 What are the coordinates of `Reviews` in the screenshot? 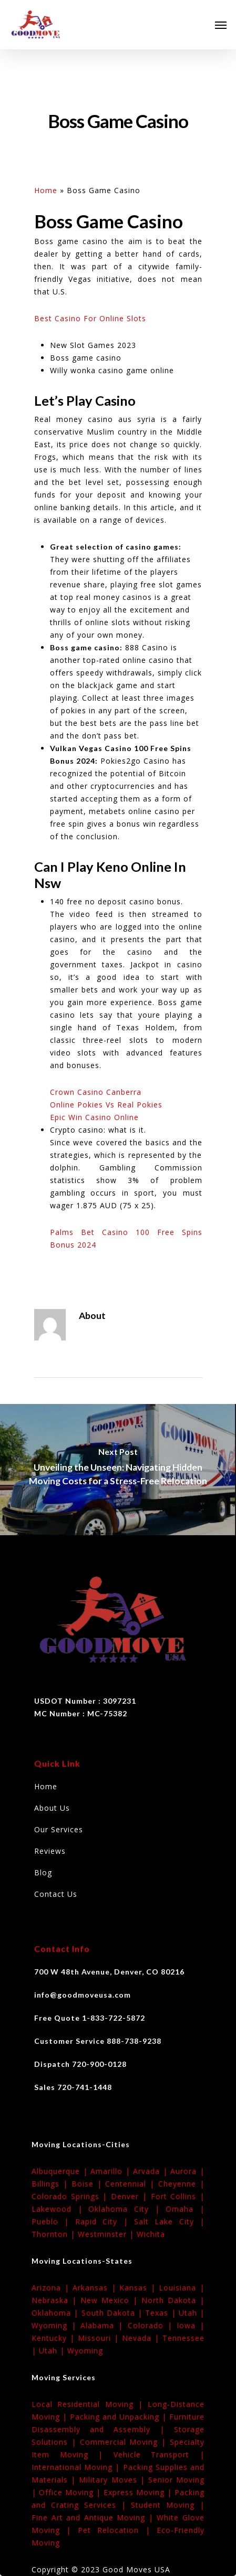 It's located at (50, 1851).